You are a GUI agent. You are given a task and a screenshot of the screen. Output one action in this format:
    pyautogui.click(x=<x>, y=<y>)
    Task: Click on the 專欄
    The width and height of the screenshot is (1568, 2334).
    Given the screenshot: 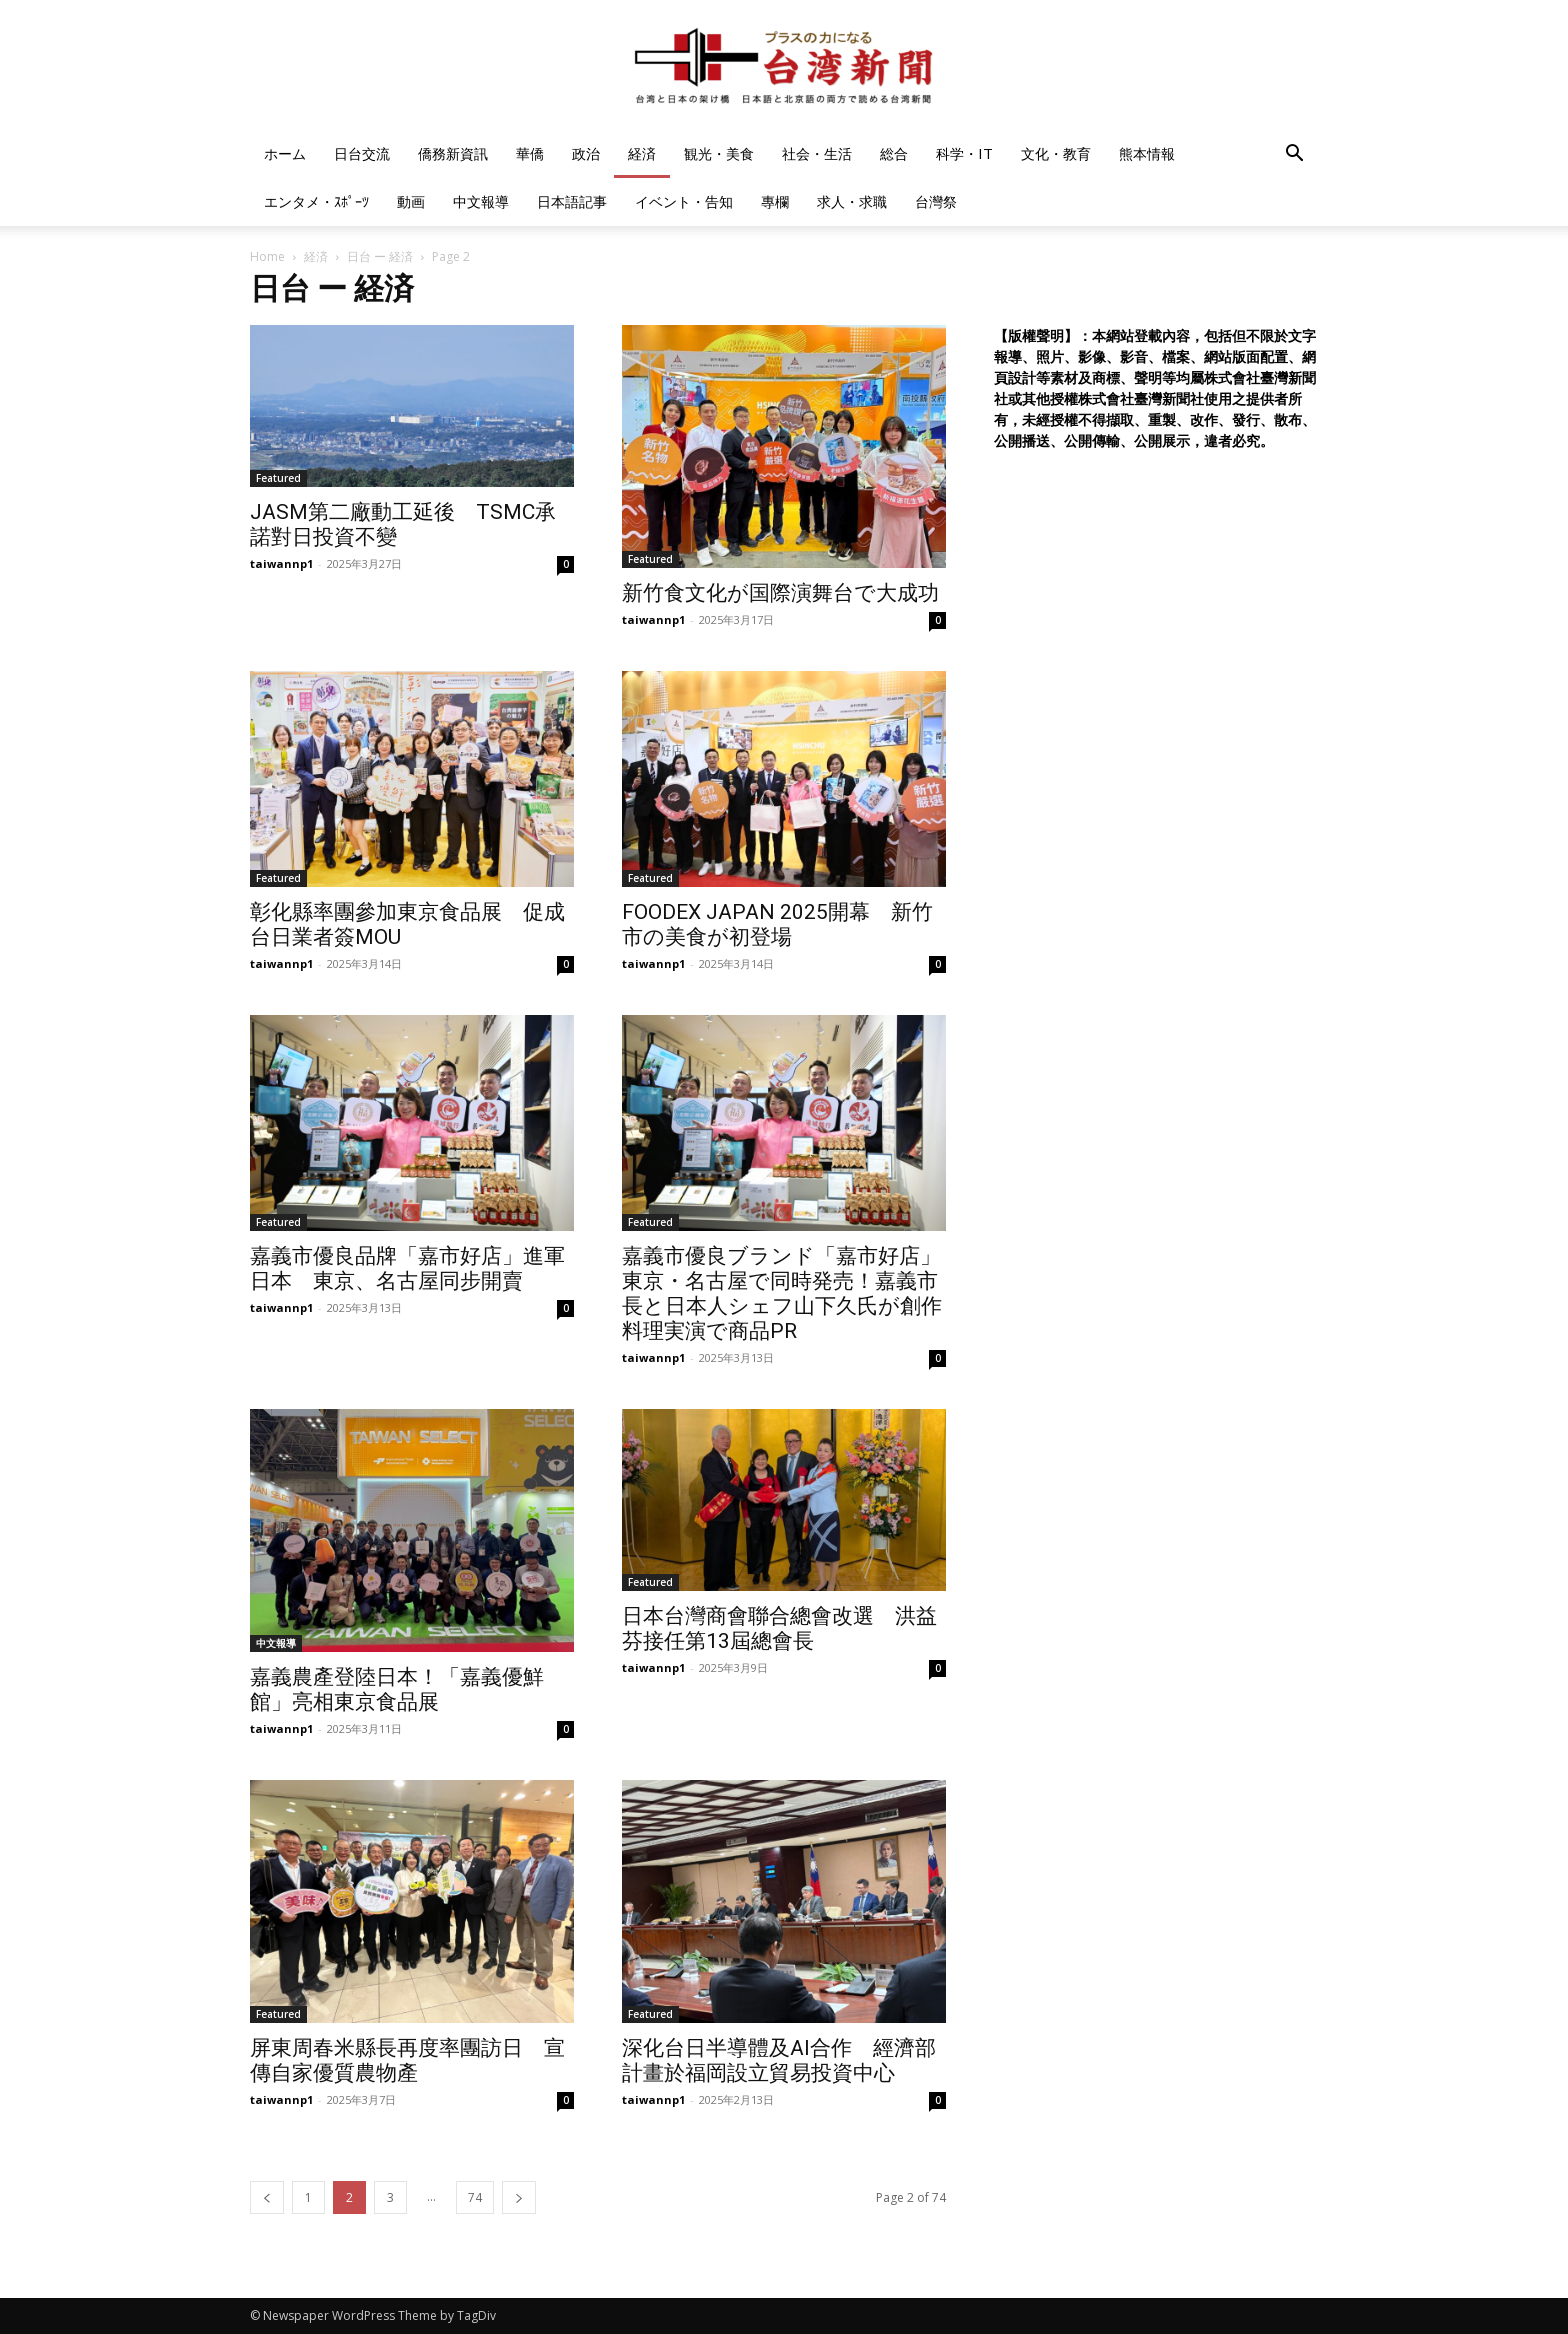 What is the action you would take?
    pyautogui.click(x=775, y=201)
    